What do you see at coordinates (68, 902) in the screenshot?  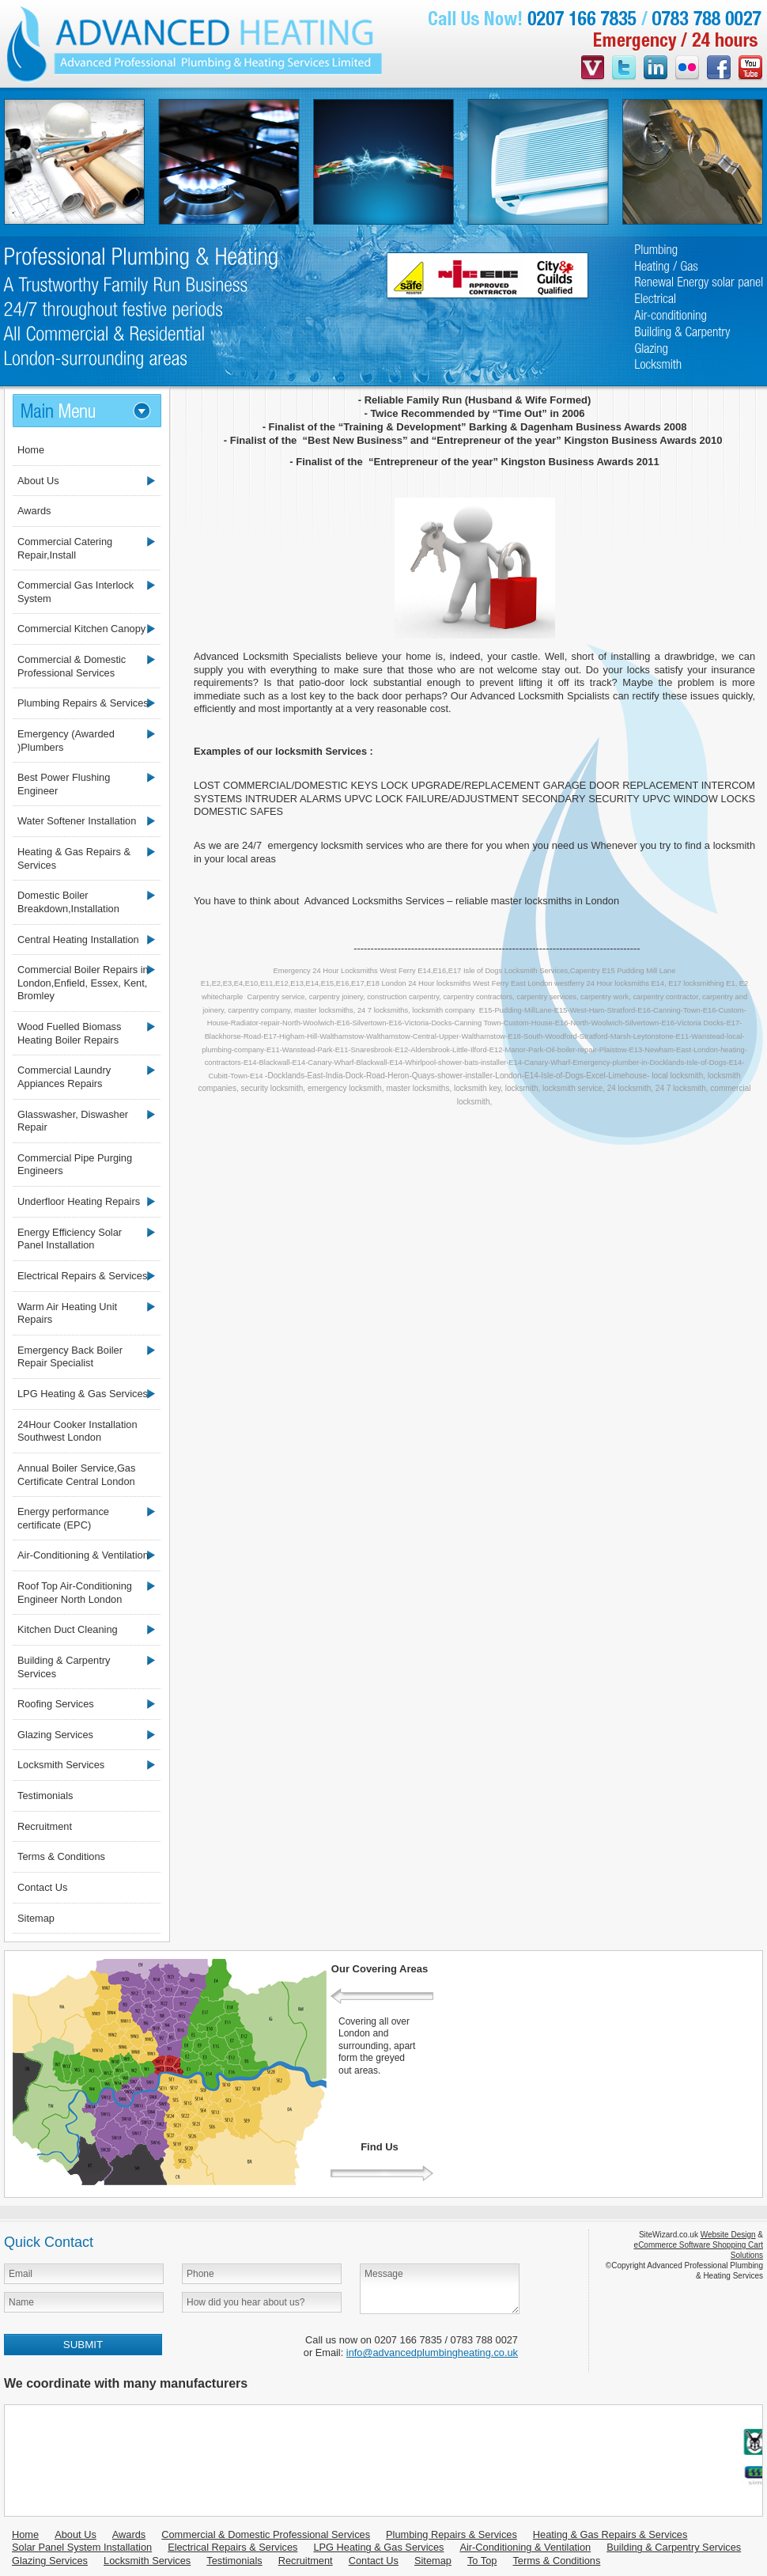 I see `Domestic Boiler Breakdown,Installation` at bounding box center [68, 902].